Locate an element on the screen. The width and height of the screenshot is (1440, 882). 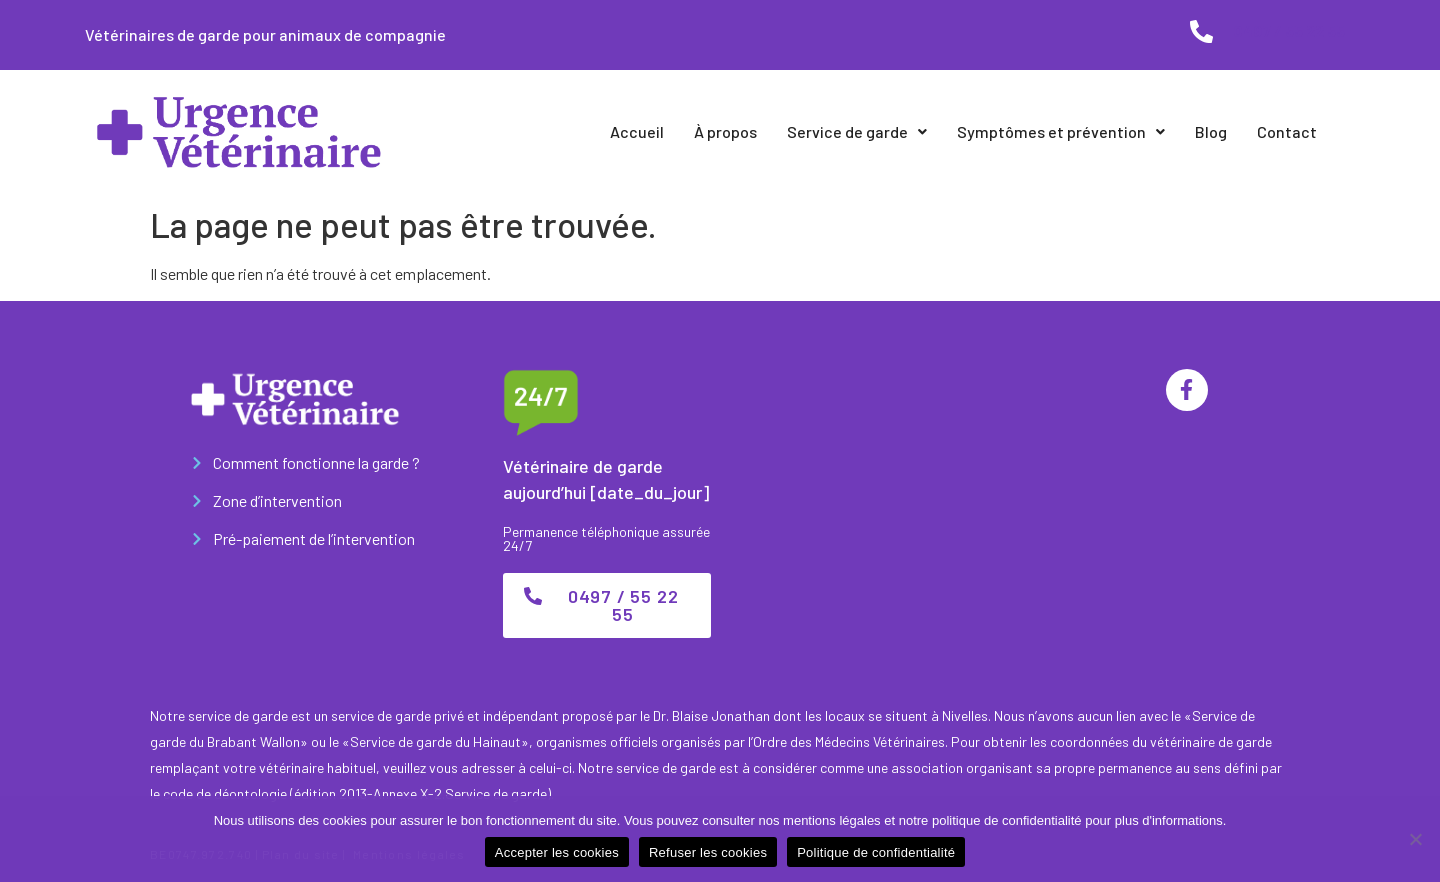
Service de garde is located at coordinates (857, 131).